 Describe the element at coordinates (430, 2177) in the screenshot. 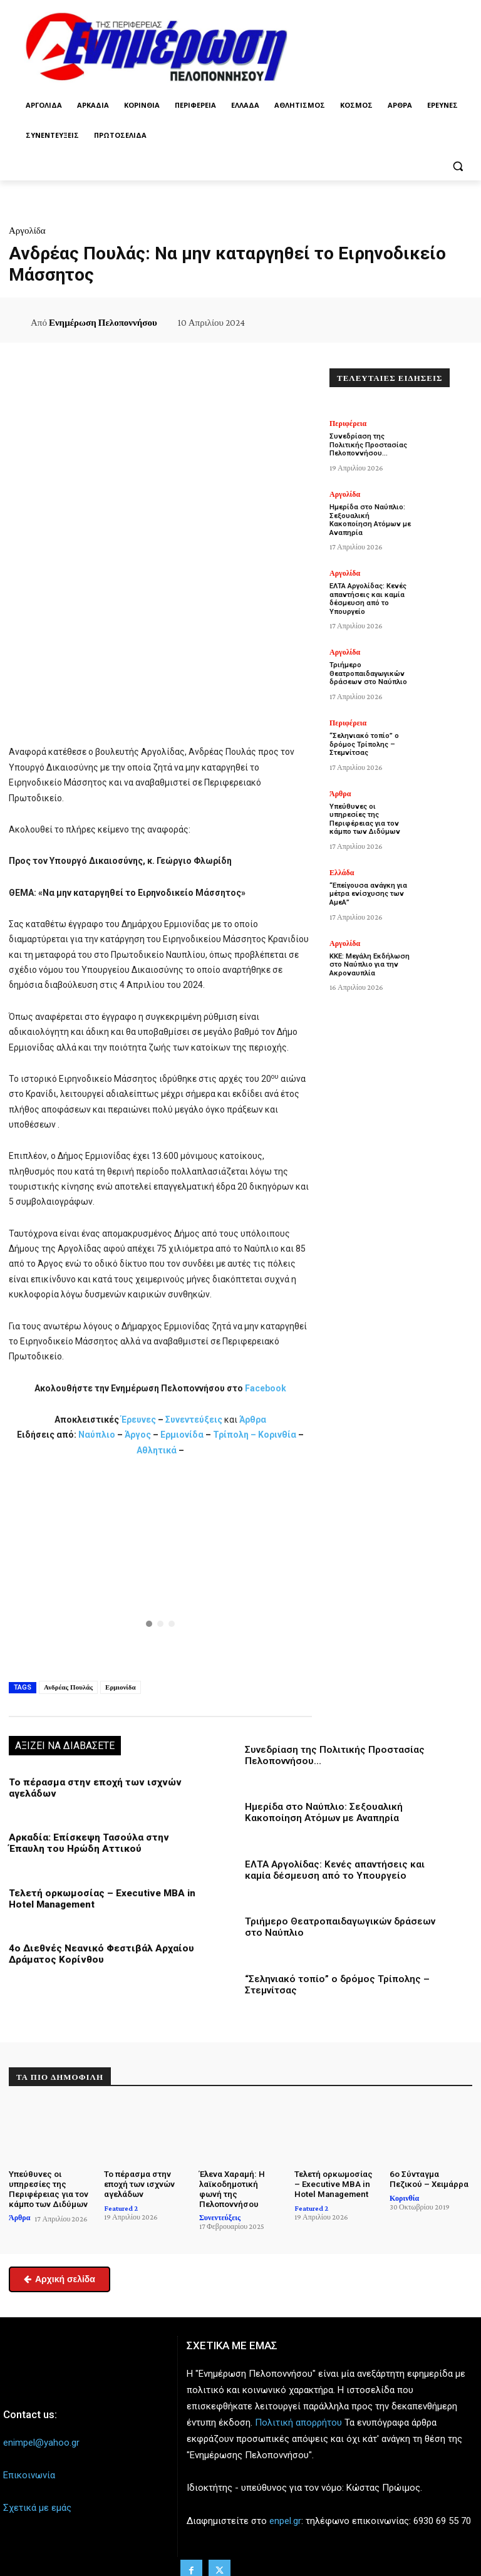

I see `6ο Σύνταγμα Πεζικού – Χειμάρρα` at that location.